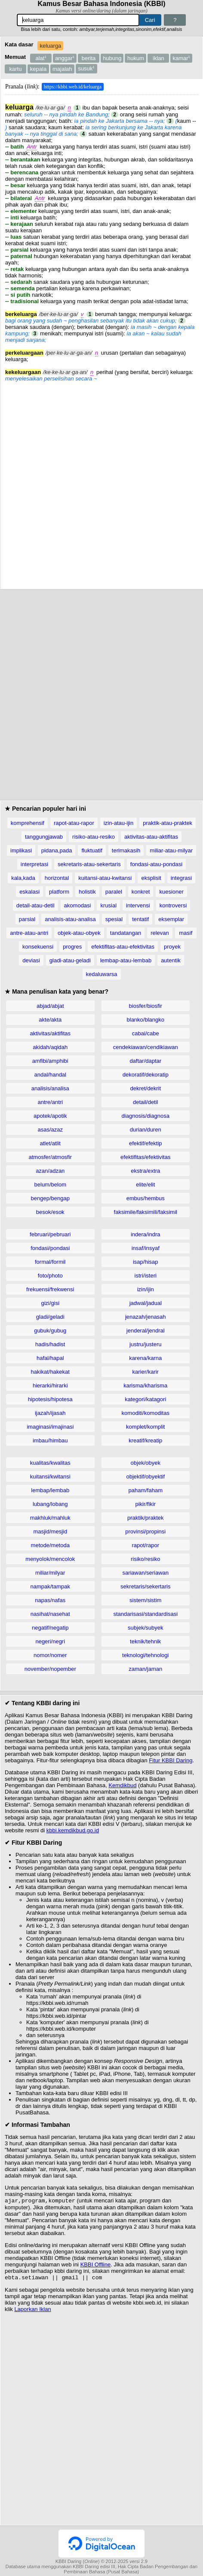 Image resolution: width=203 pixels, height=2576 pixels. I want to click on detail/detil, so click(145, 1102).